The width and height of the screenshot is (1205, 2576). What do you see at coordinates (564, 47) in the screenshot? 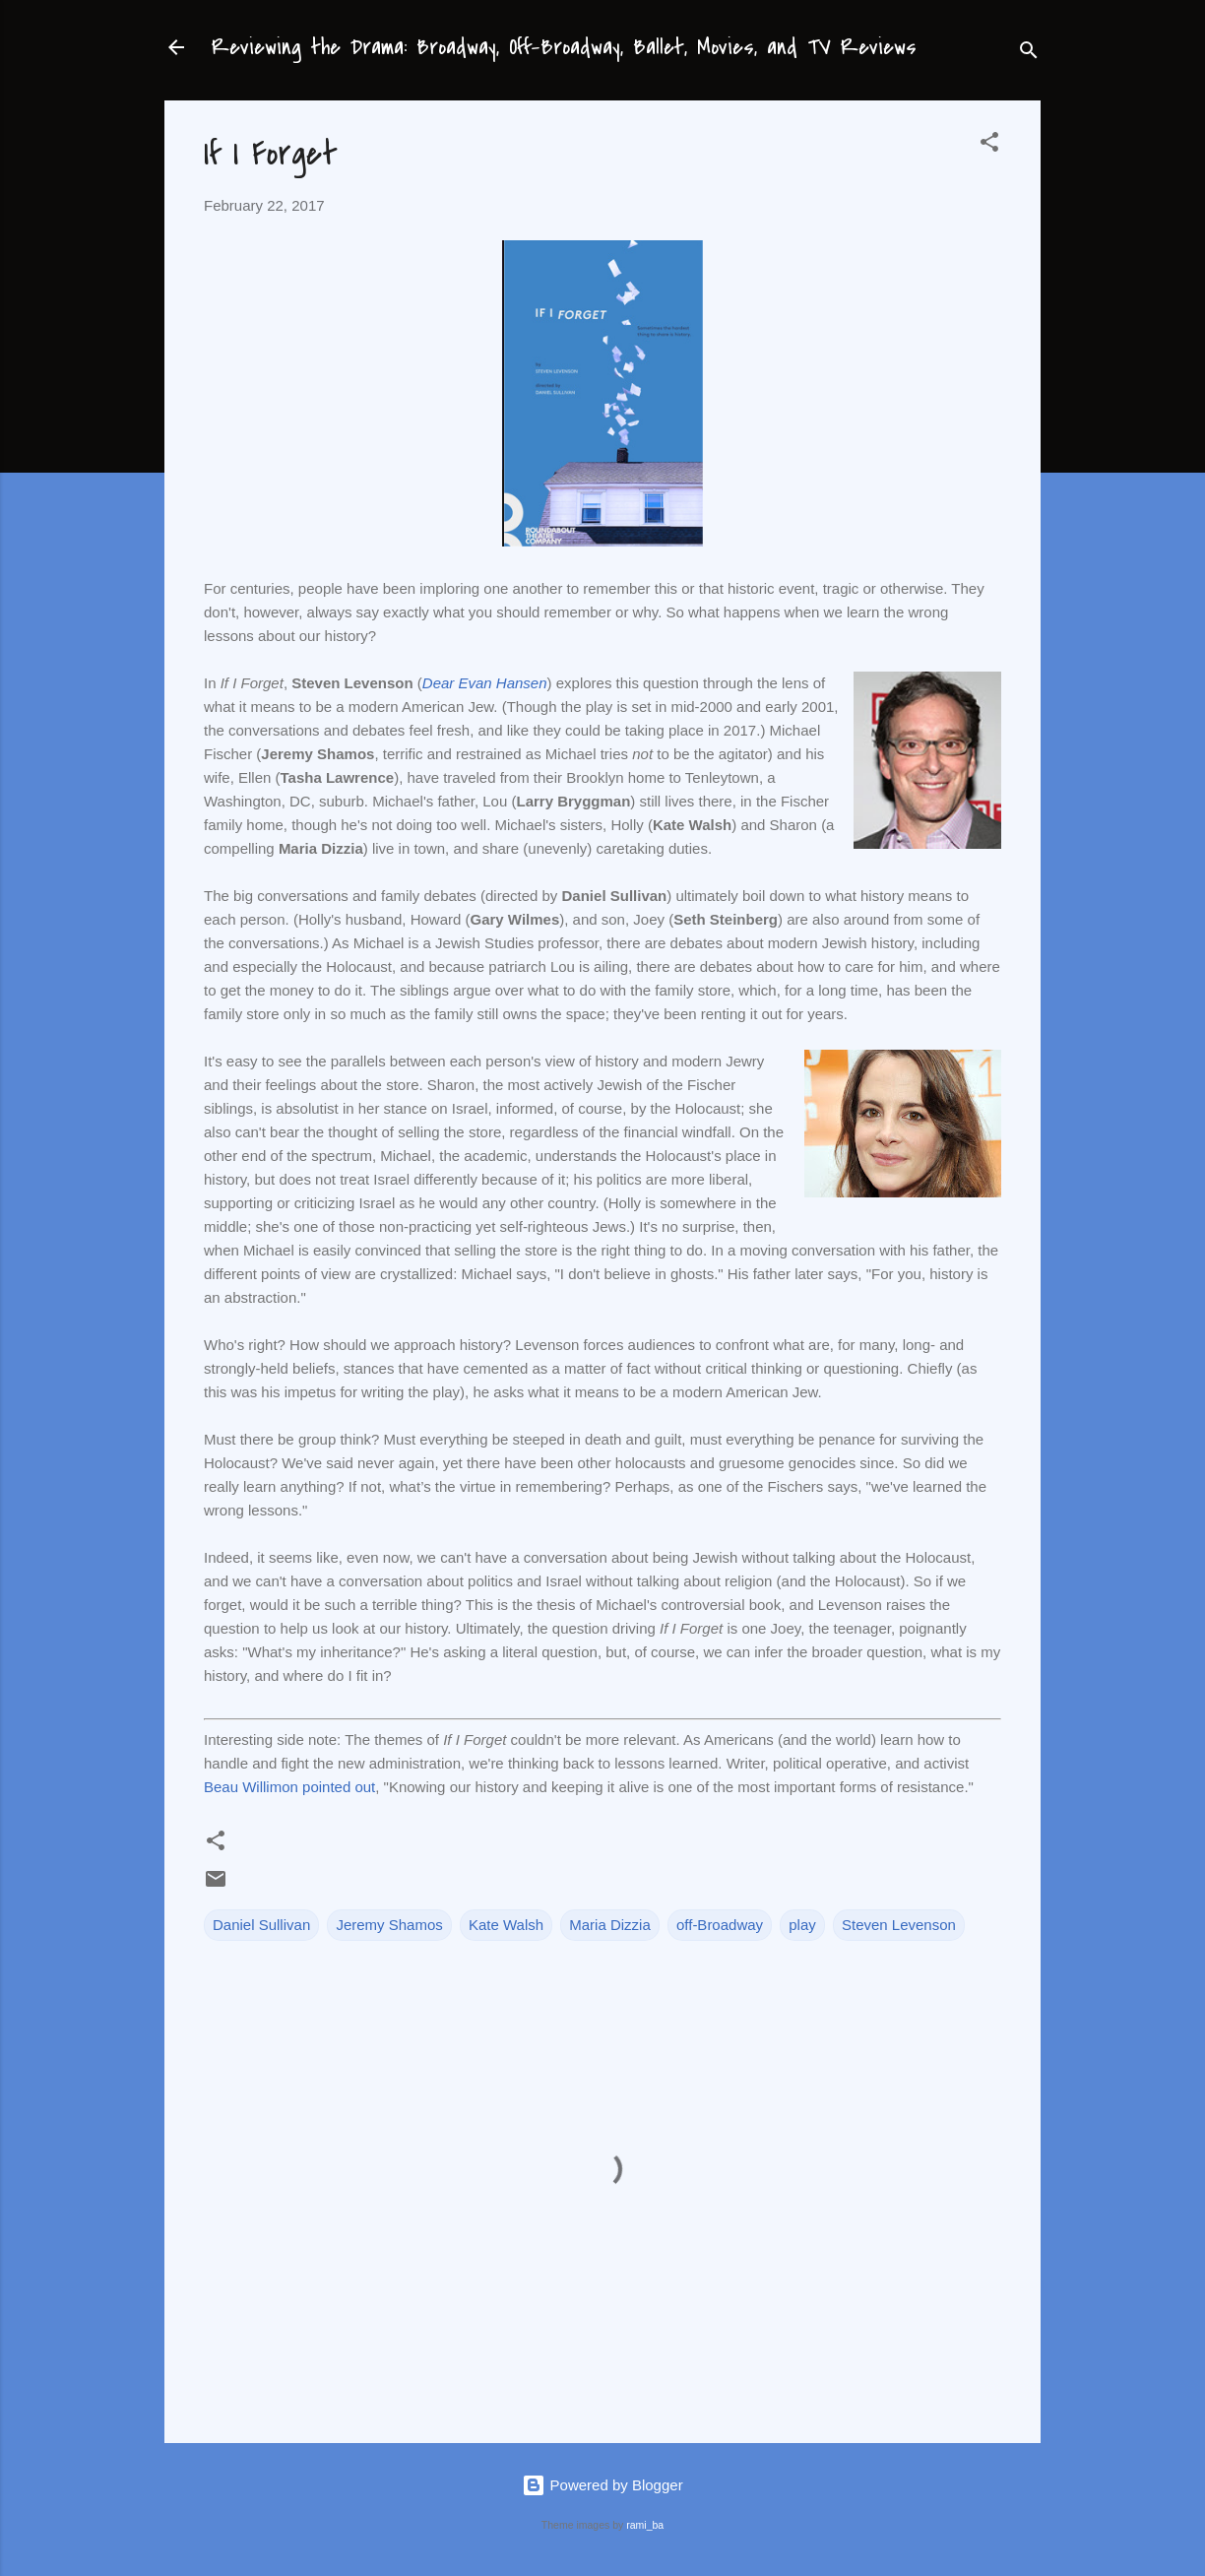
I see `Reviewing the Drama: Broadway, Off-Broadway, Ballet, Movies, and TV Reviews` at bounding box center [564, 47].